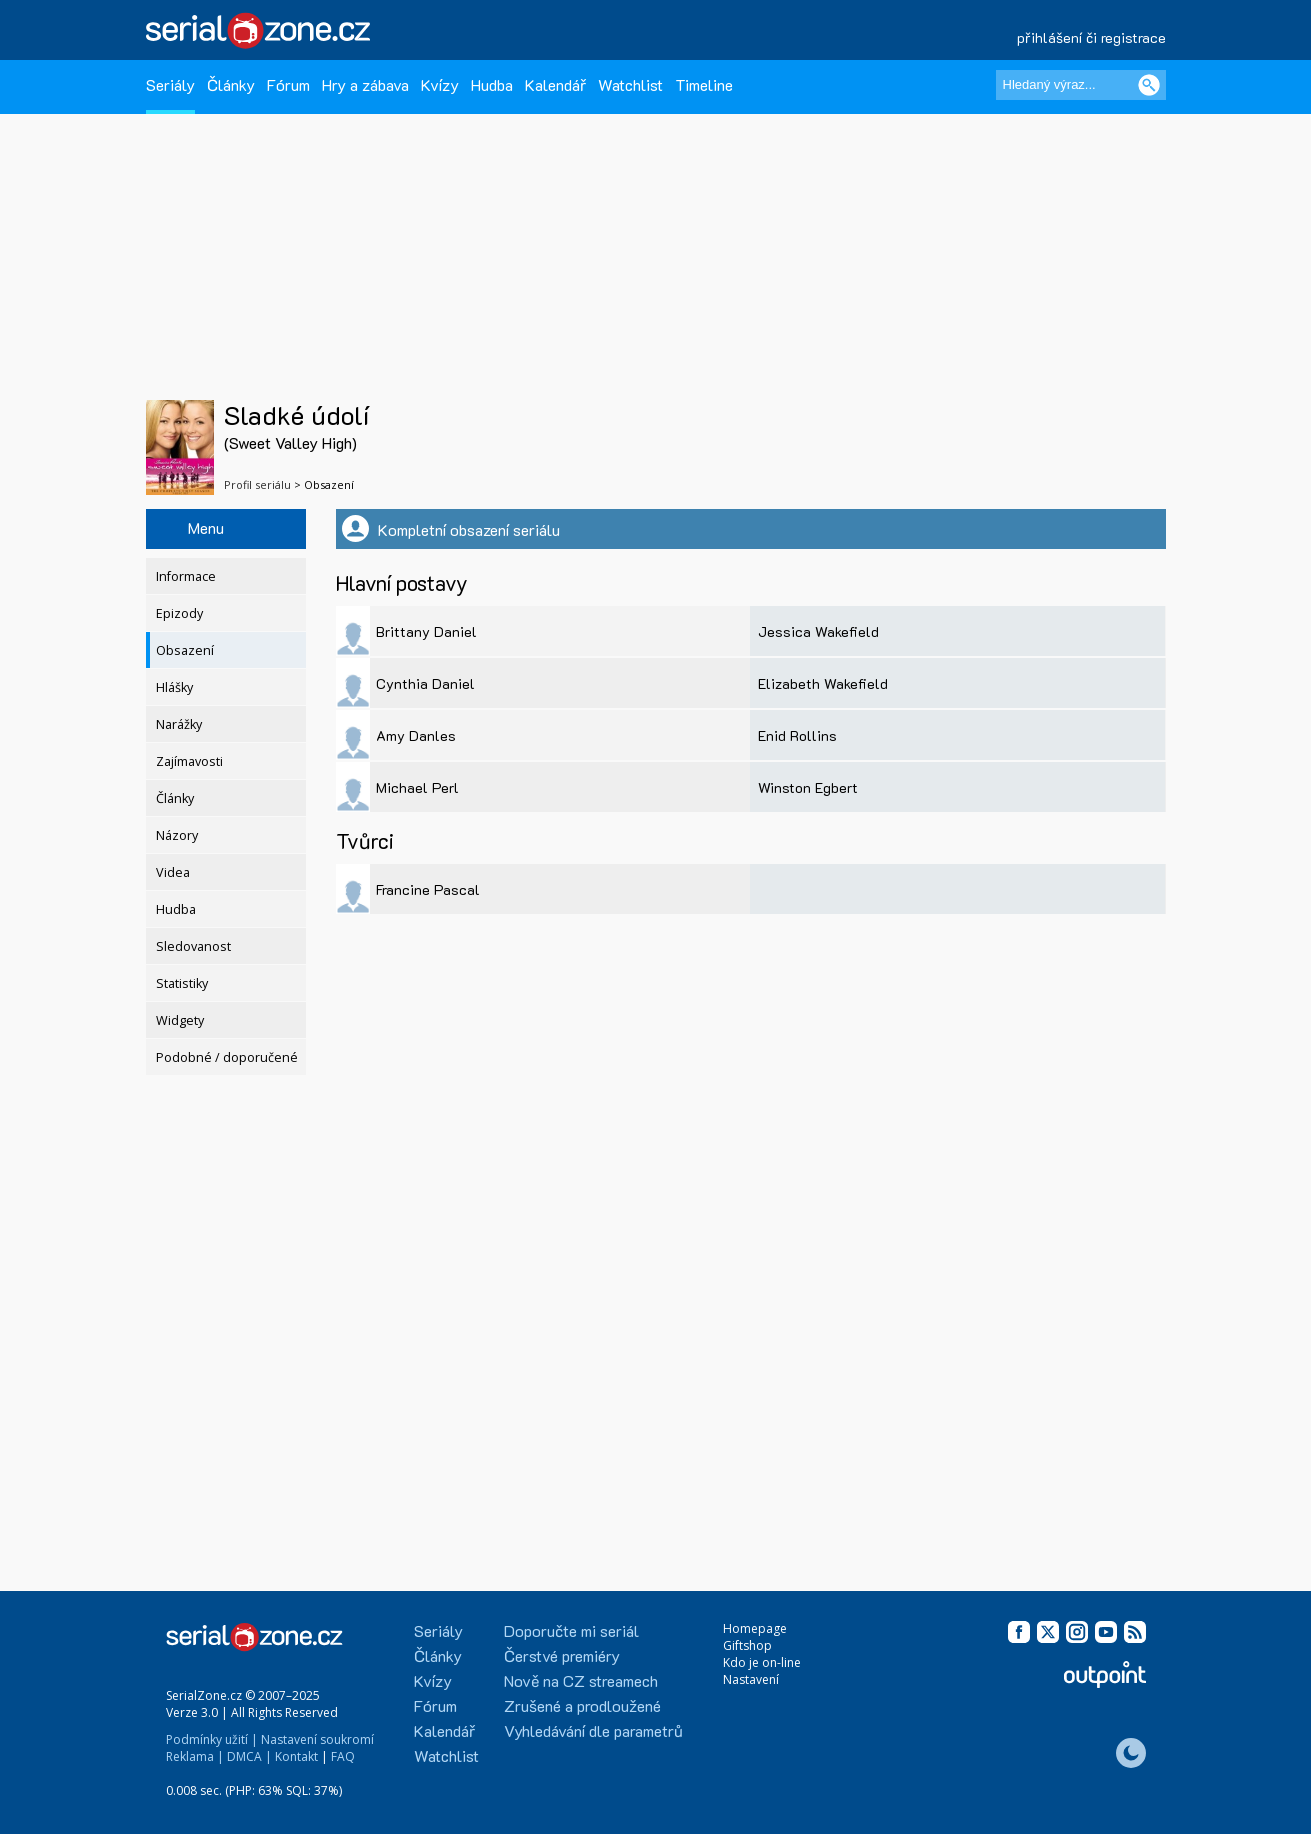  Describe the element at coordinates (440, 84) in the screenshot. I see `Kvízy` at that location.